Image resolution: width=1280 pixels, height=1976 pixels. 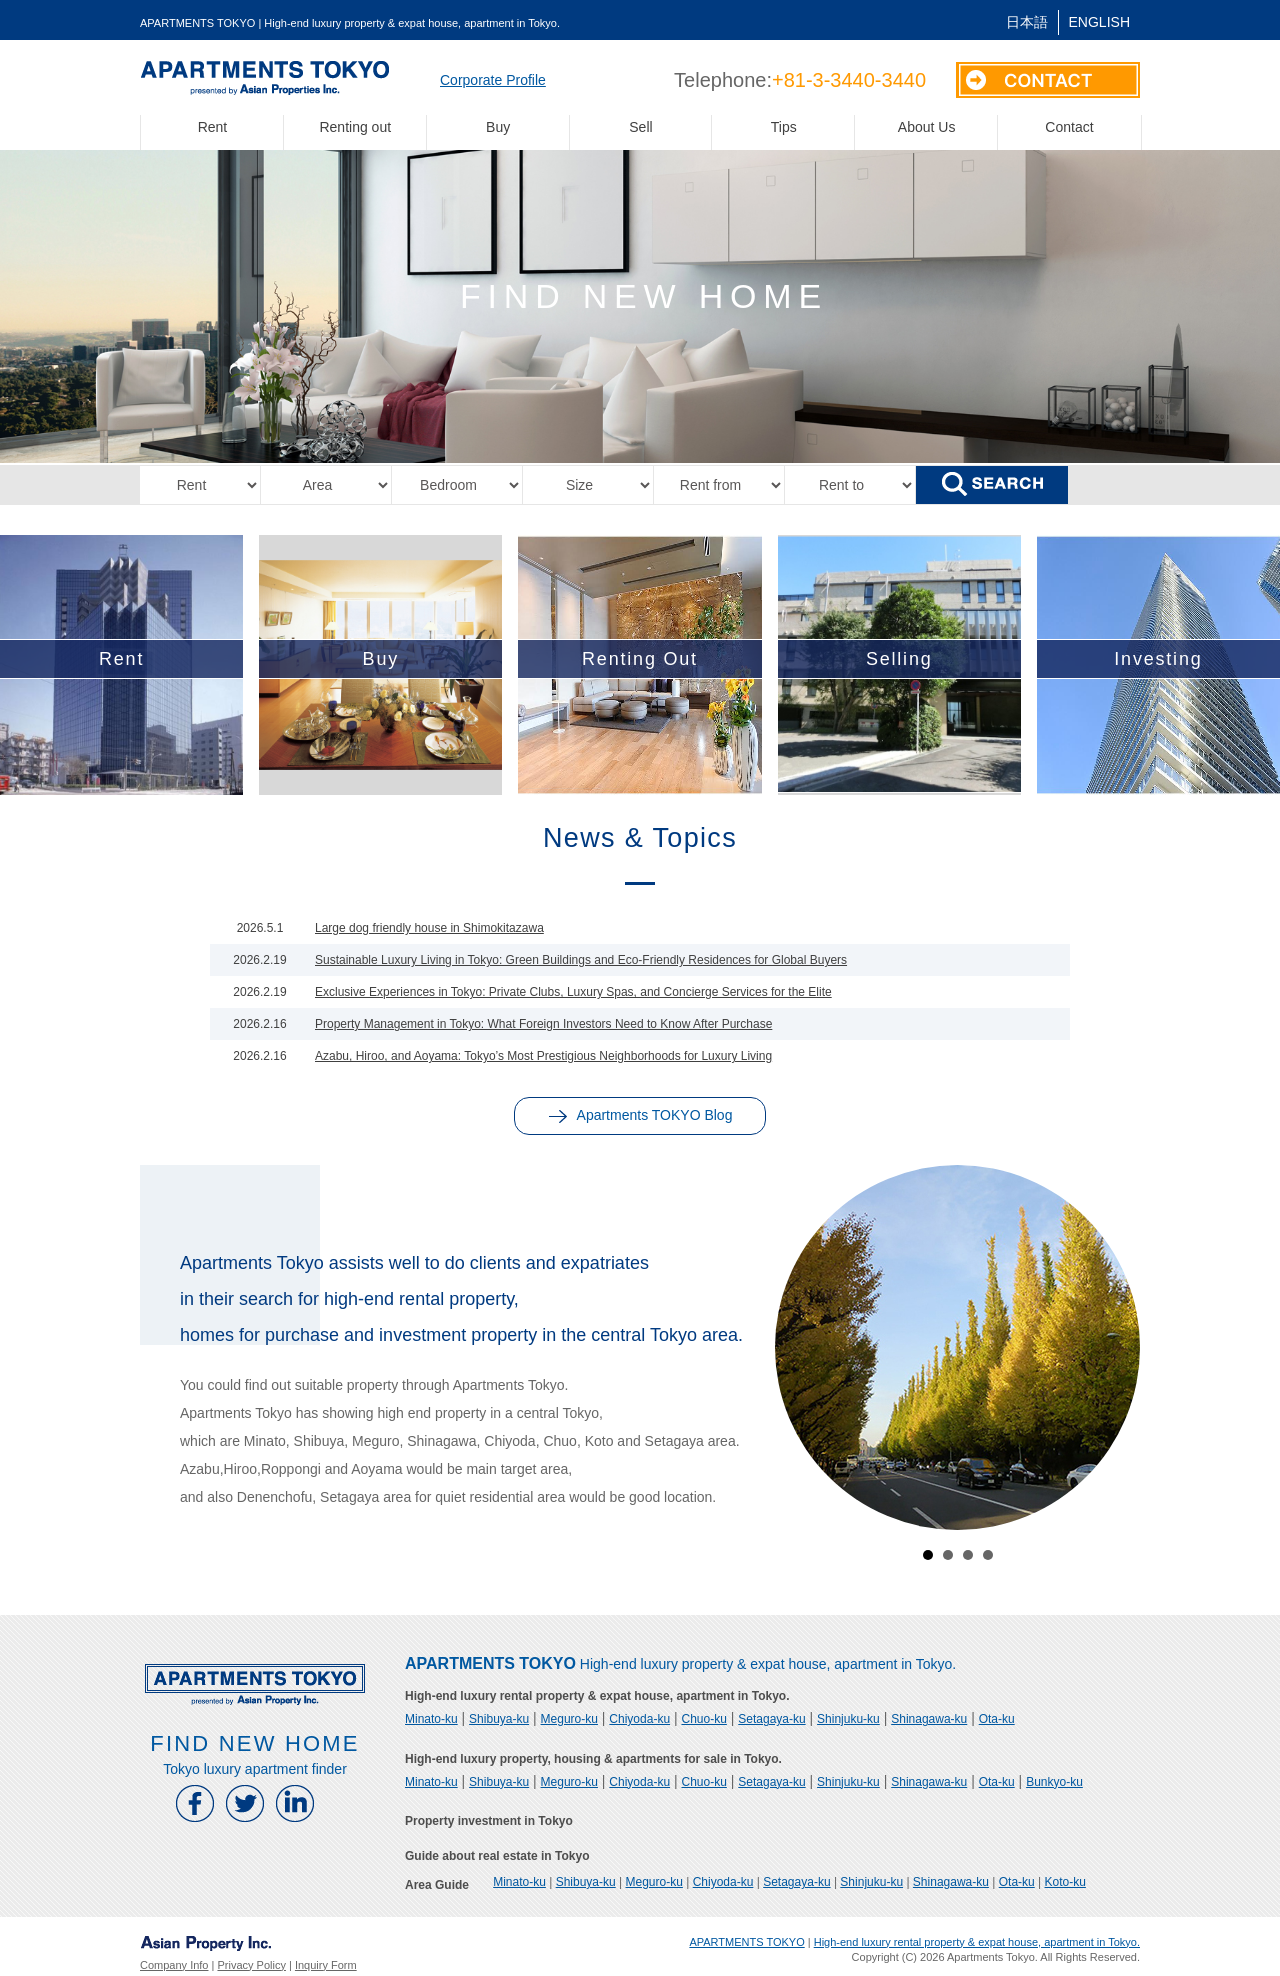 I want to click on High-end luxury property, housing & apartments for sale in Tokyo., so click(x=593, y=1759).